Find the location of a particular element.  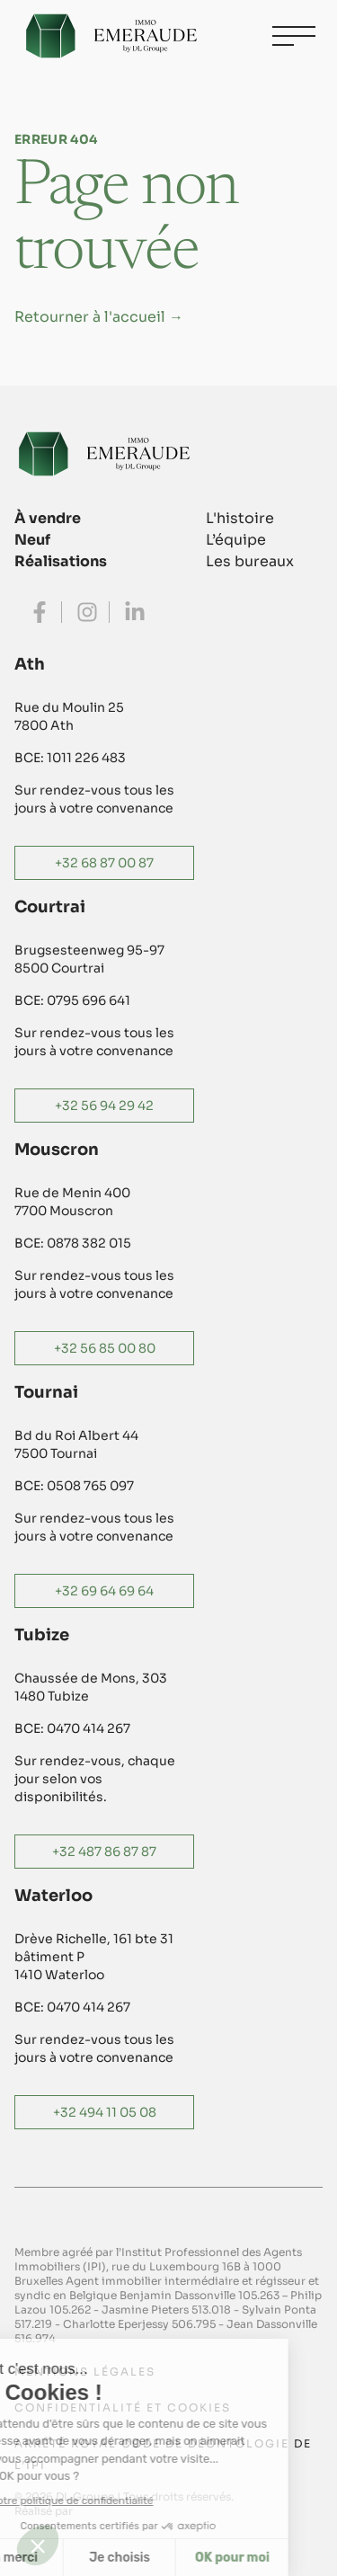

Retourner à l'accueil is located at coordinates (98, 316).